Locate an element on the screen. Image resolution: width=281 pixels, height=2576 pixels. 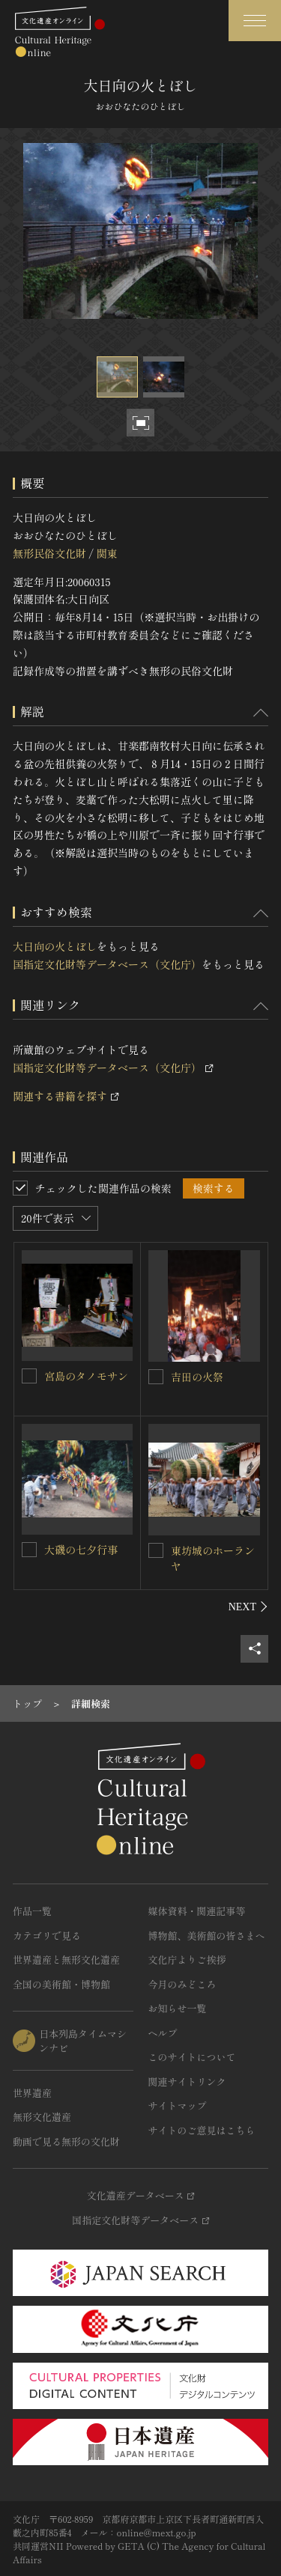
[東坊城のホーランヤを連想検索の対象にする] is located at coordinates (155, 1550).